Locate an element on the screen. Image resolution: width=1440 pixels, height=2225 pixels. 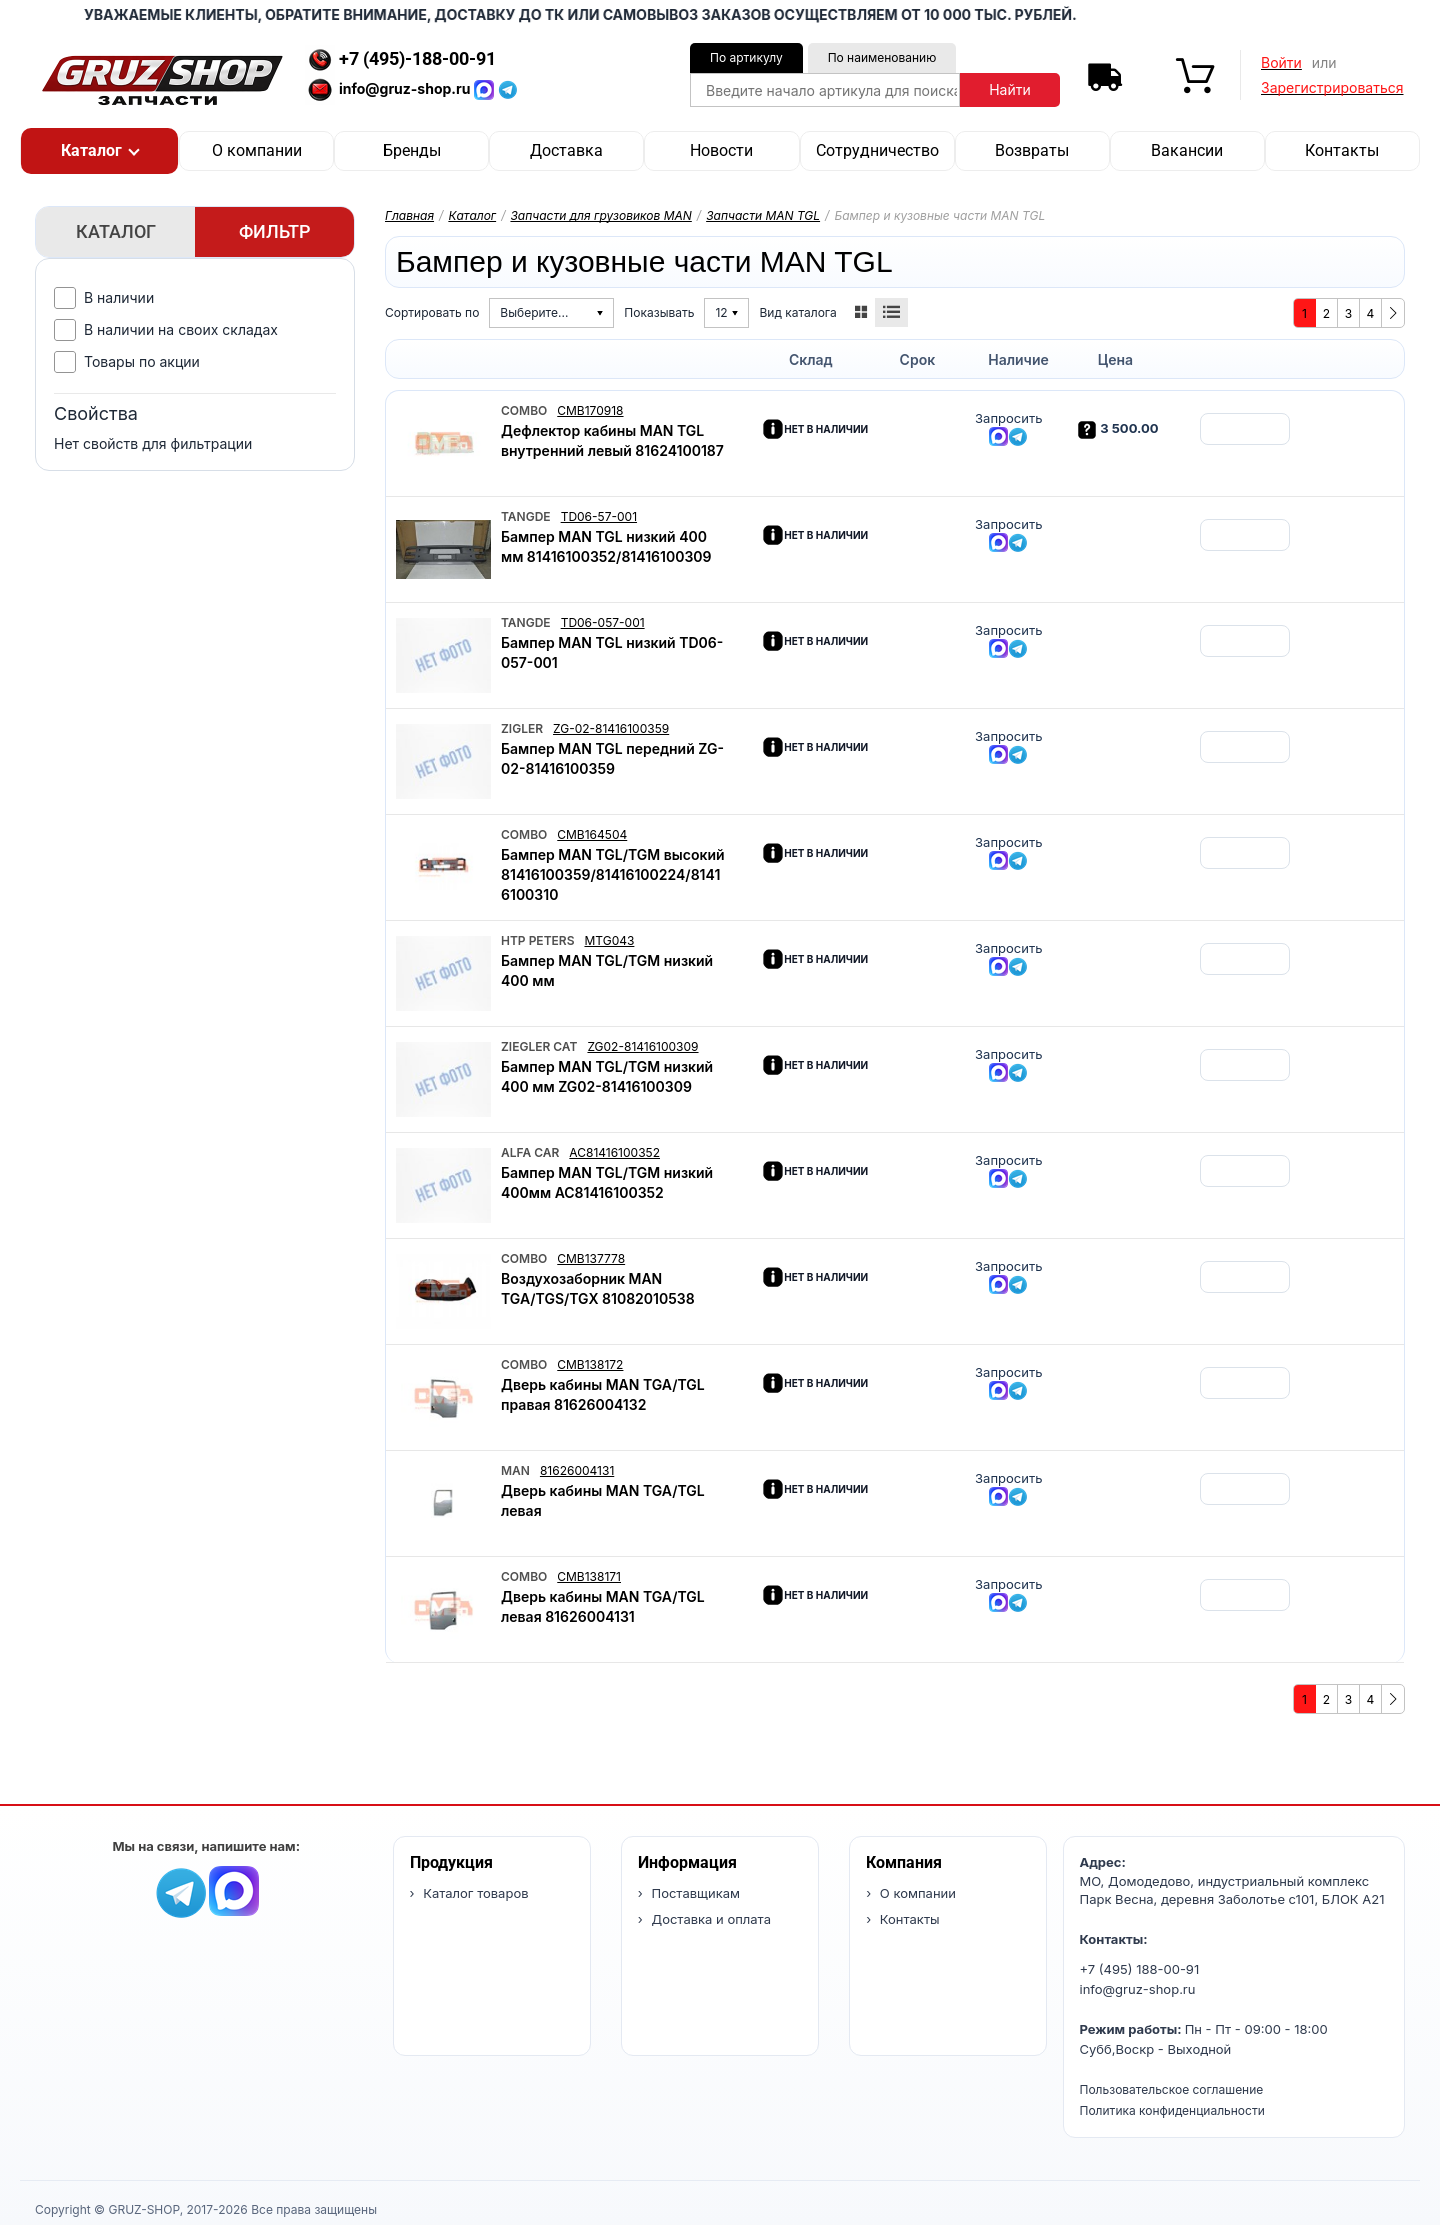
Бренды is located at coordinates (412, 150).